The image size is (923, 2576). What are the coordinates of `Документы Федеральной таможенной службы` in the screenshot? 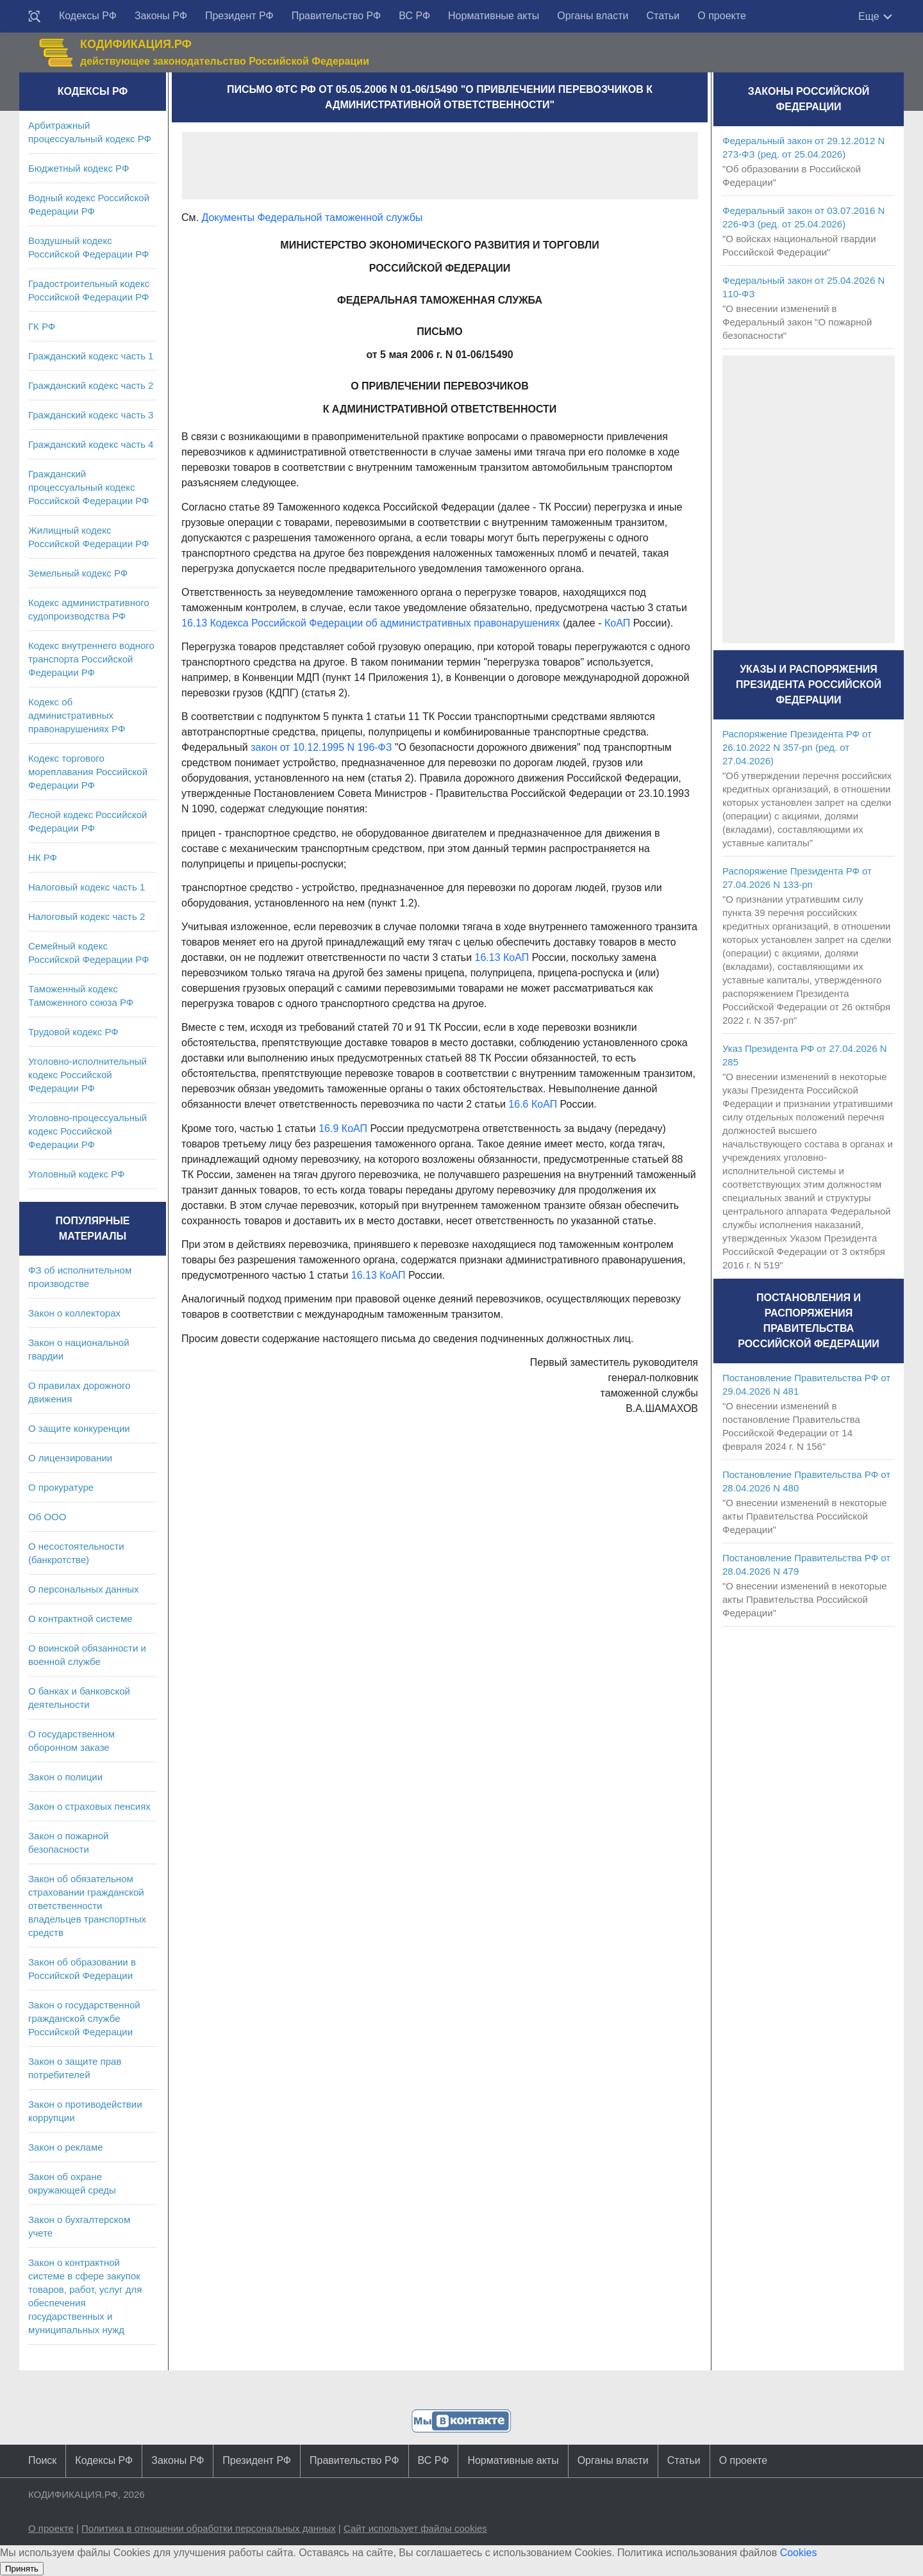 It's located at (311, 217).